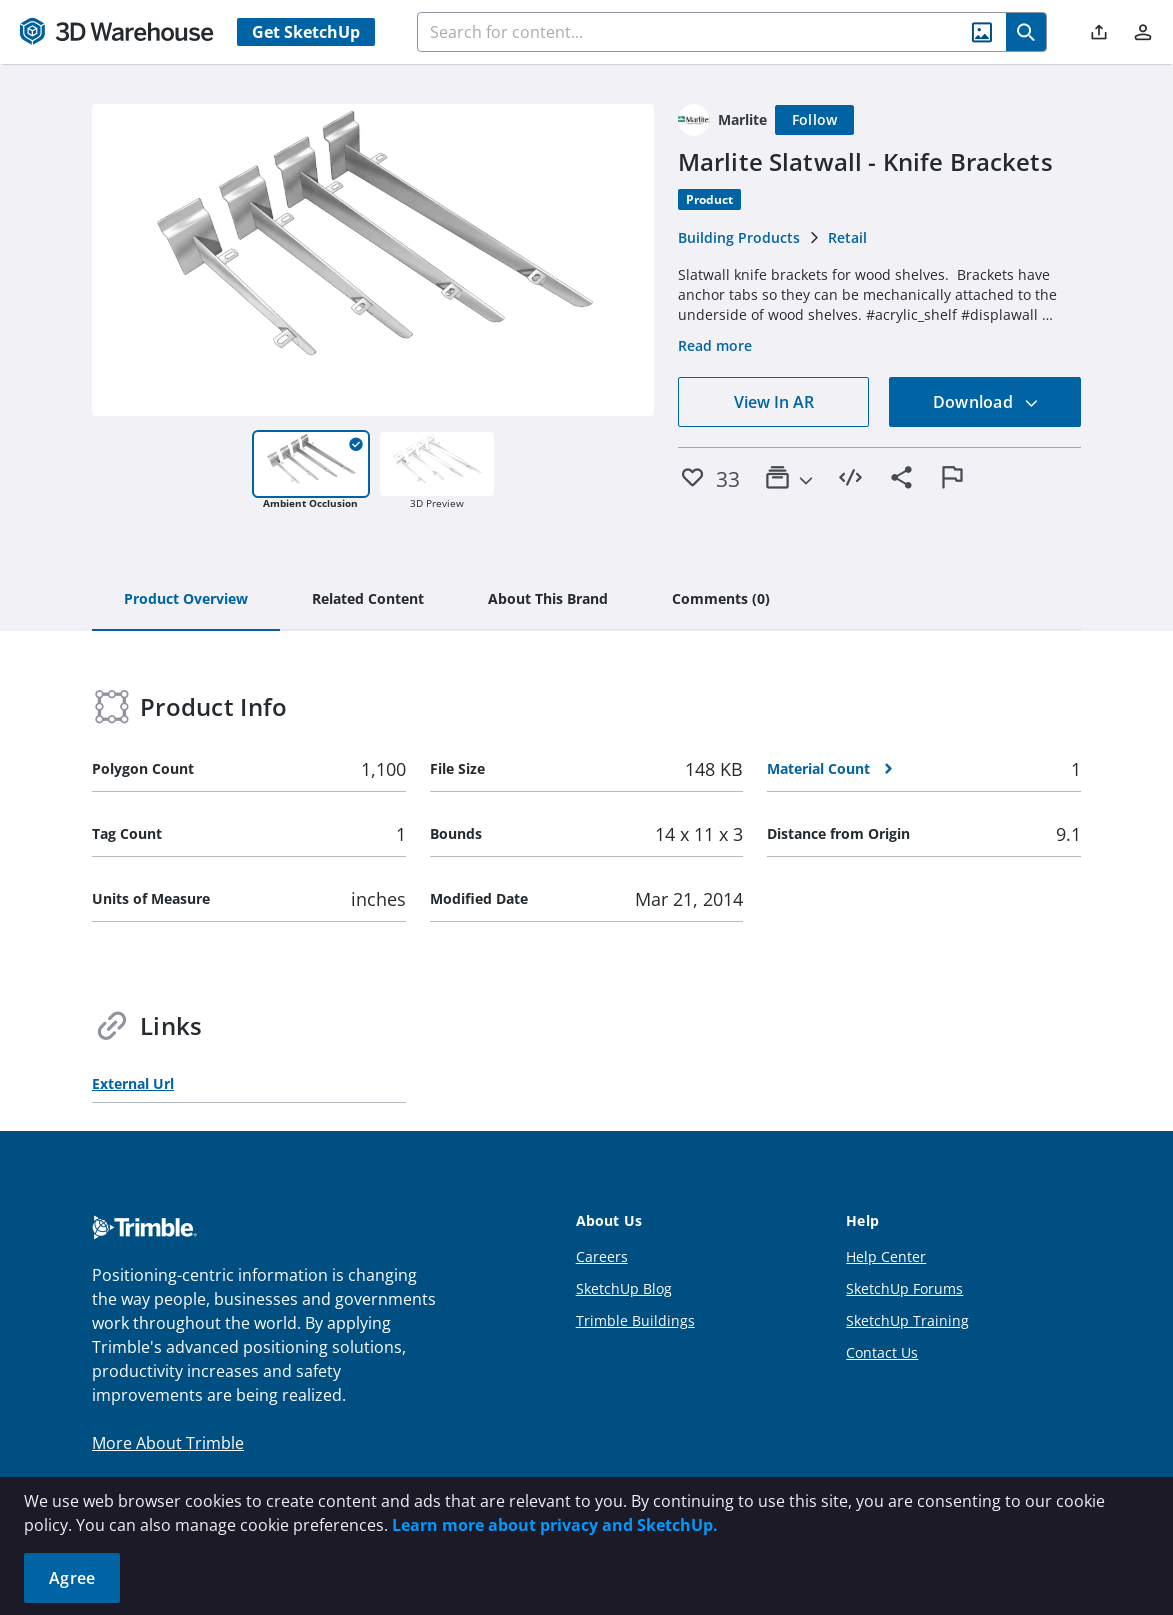  I want to click on Help Center, so click(886, 1256).